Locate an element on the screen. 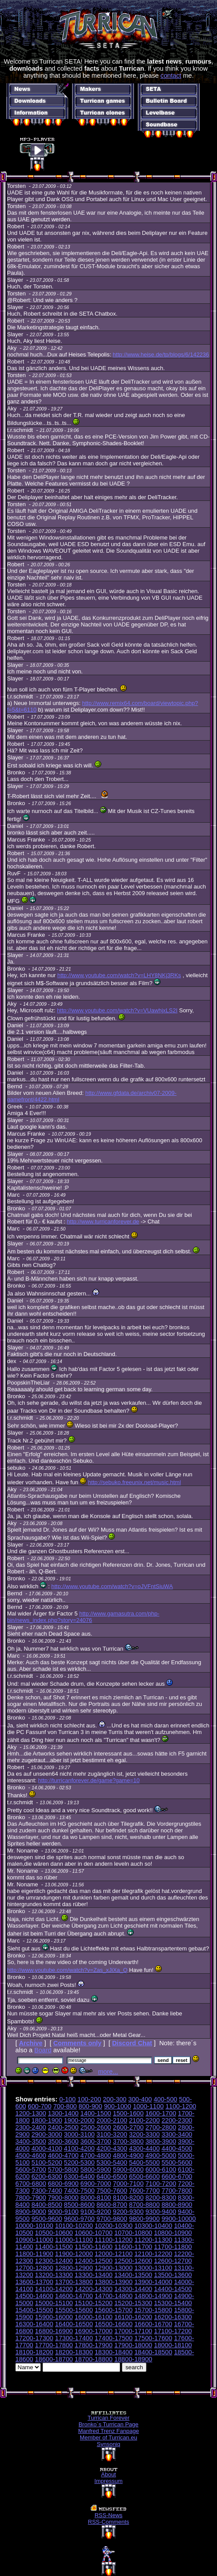 The height and width of the screenshot is (2576, 217). 12300-12400 is located at coordinates (54, 2260).